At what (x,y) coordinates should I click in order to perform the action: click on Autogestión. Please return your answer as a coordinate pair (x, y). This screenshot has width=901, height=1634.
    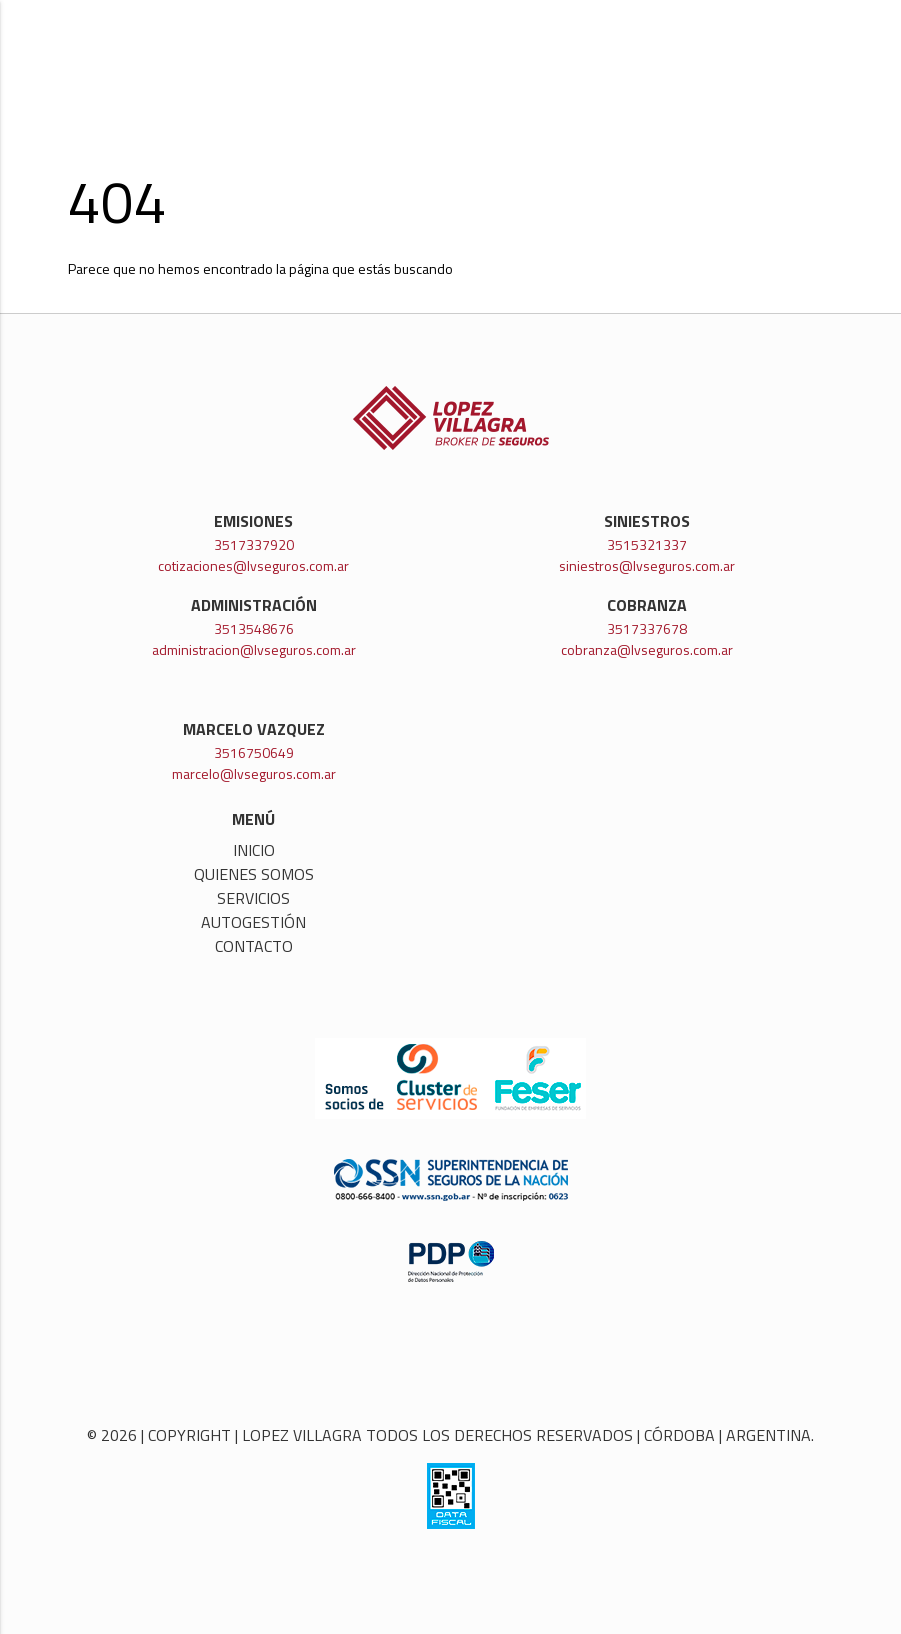
    Looking at the image, I should click on (253, 922).